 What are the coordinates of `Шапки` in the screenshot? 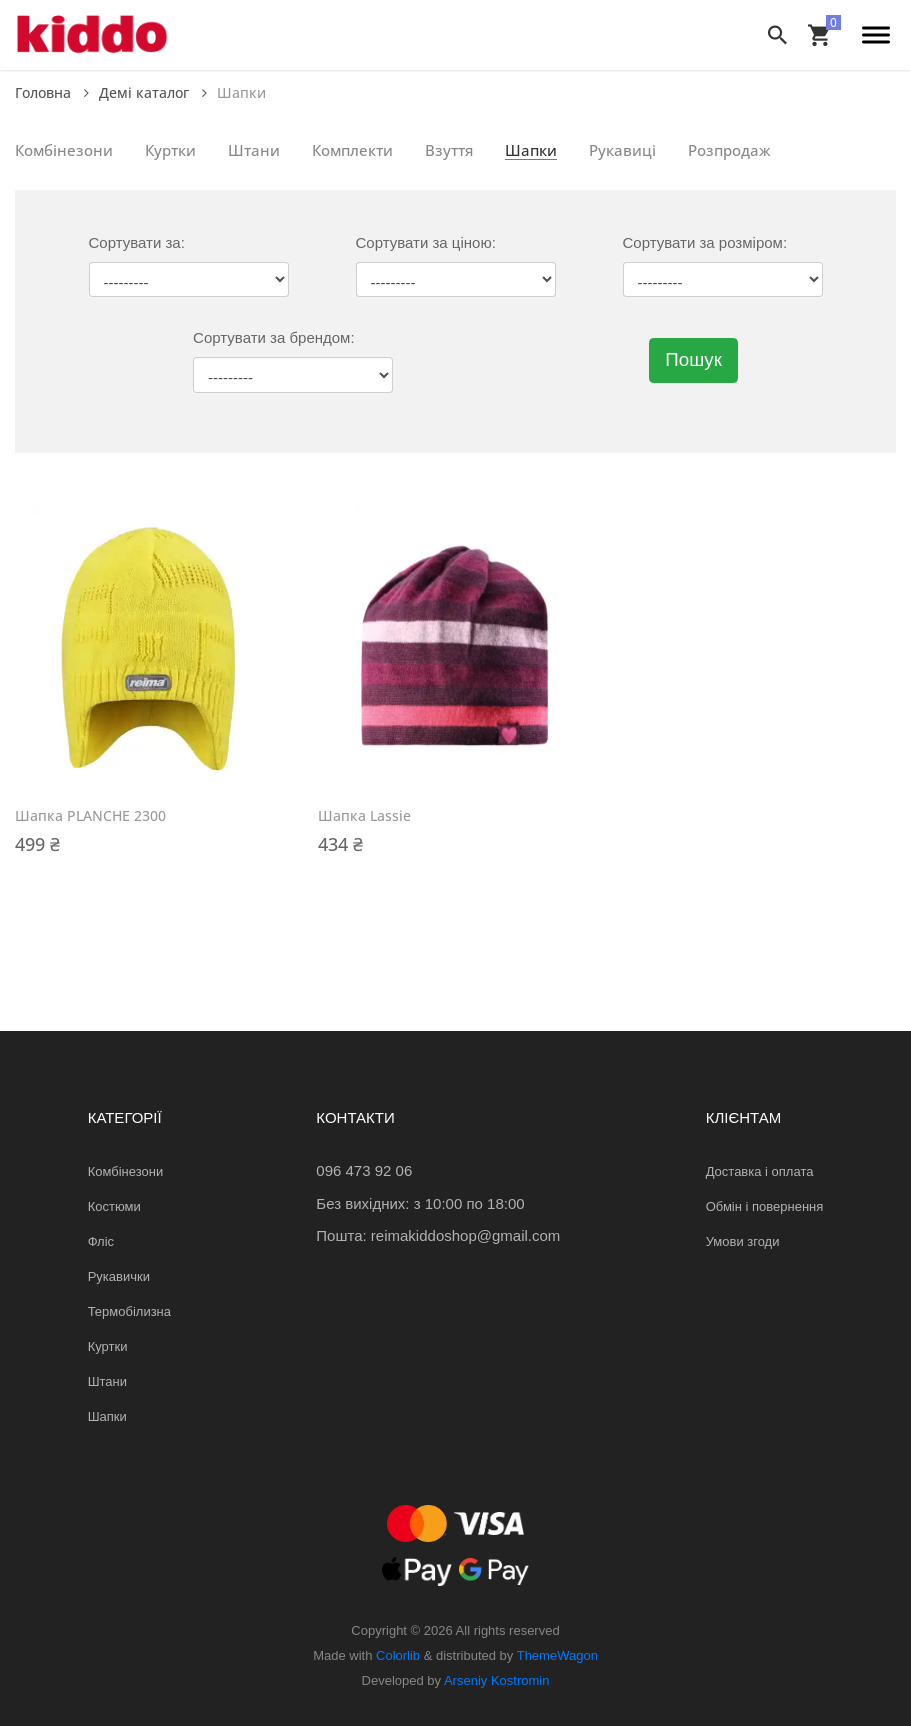 It's located at (531, 150).